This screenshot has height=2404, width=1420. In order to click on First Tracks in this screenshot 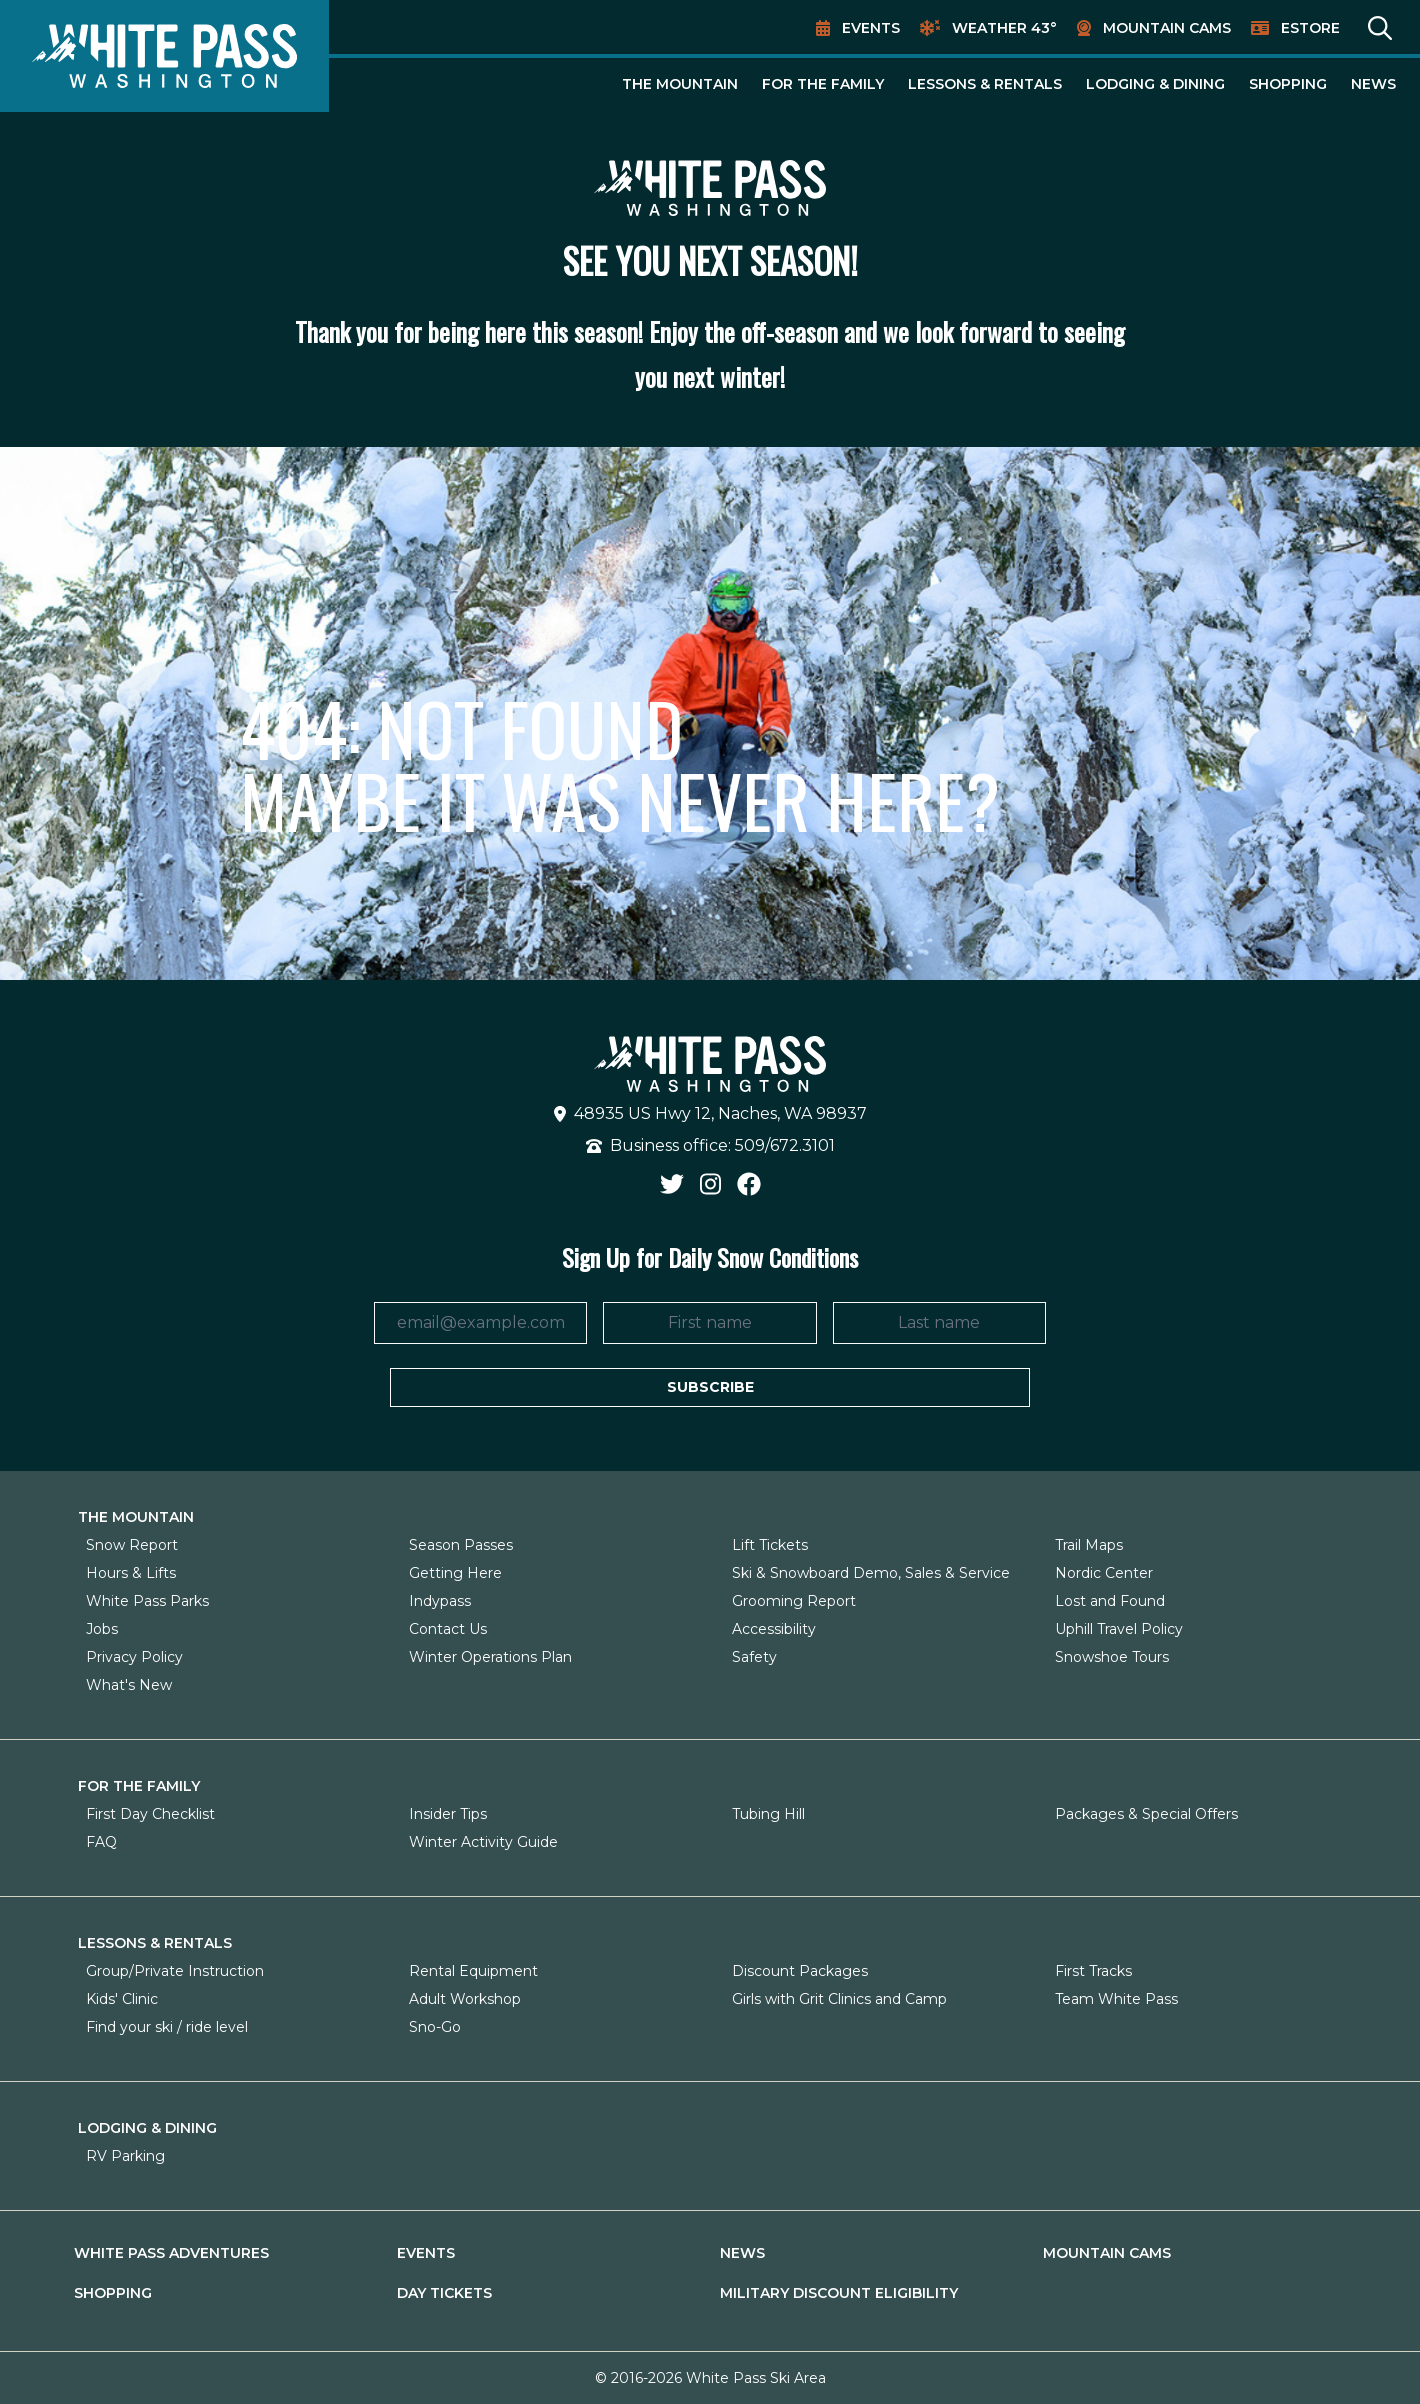, I will do `click(1093, 1971)`.